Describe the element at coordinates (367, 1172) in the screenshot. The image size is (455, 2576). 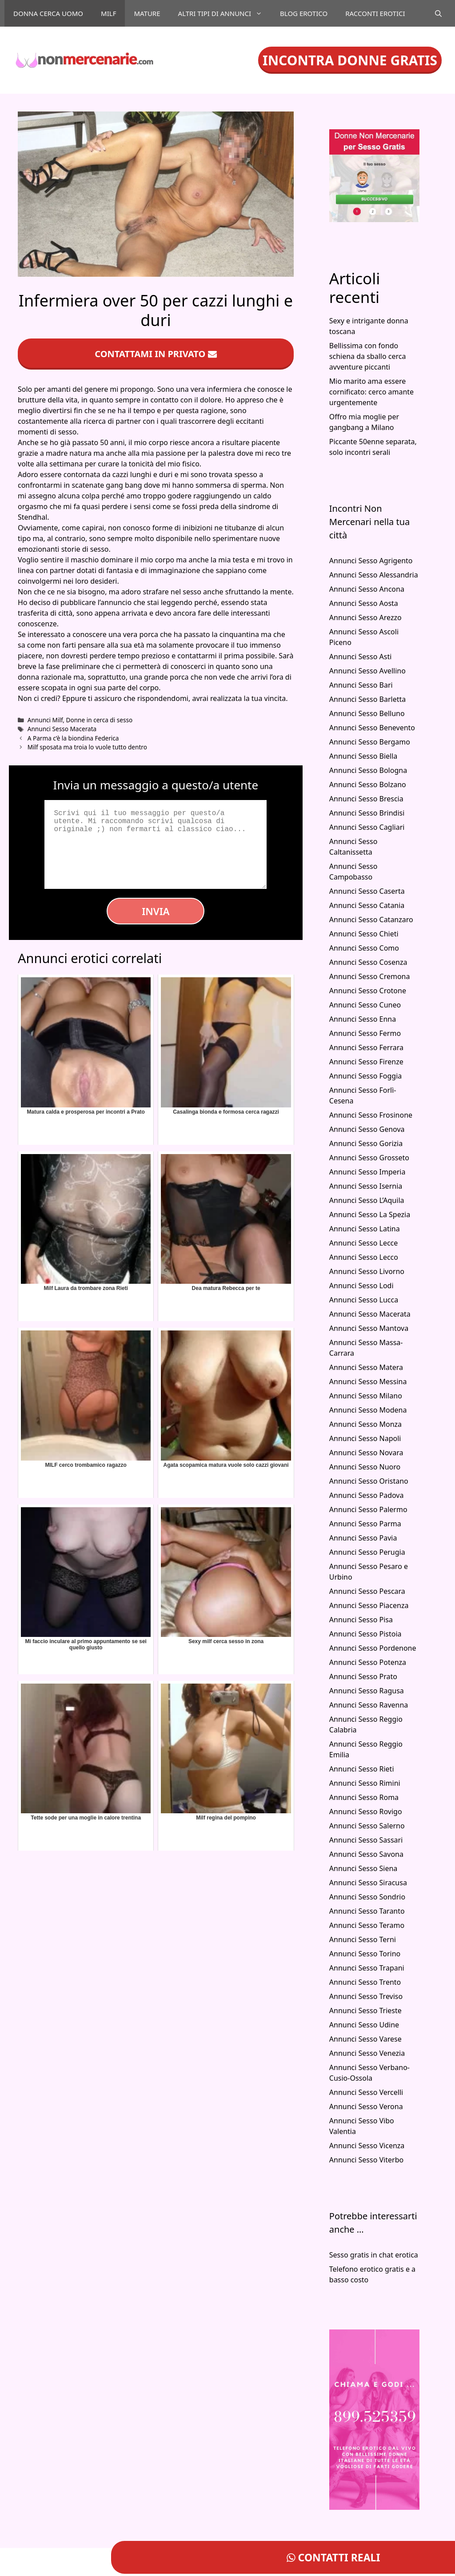
I see `Annunci Sesso Imperia` at that location.